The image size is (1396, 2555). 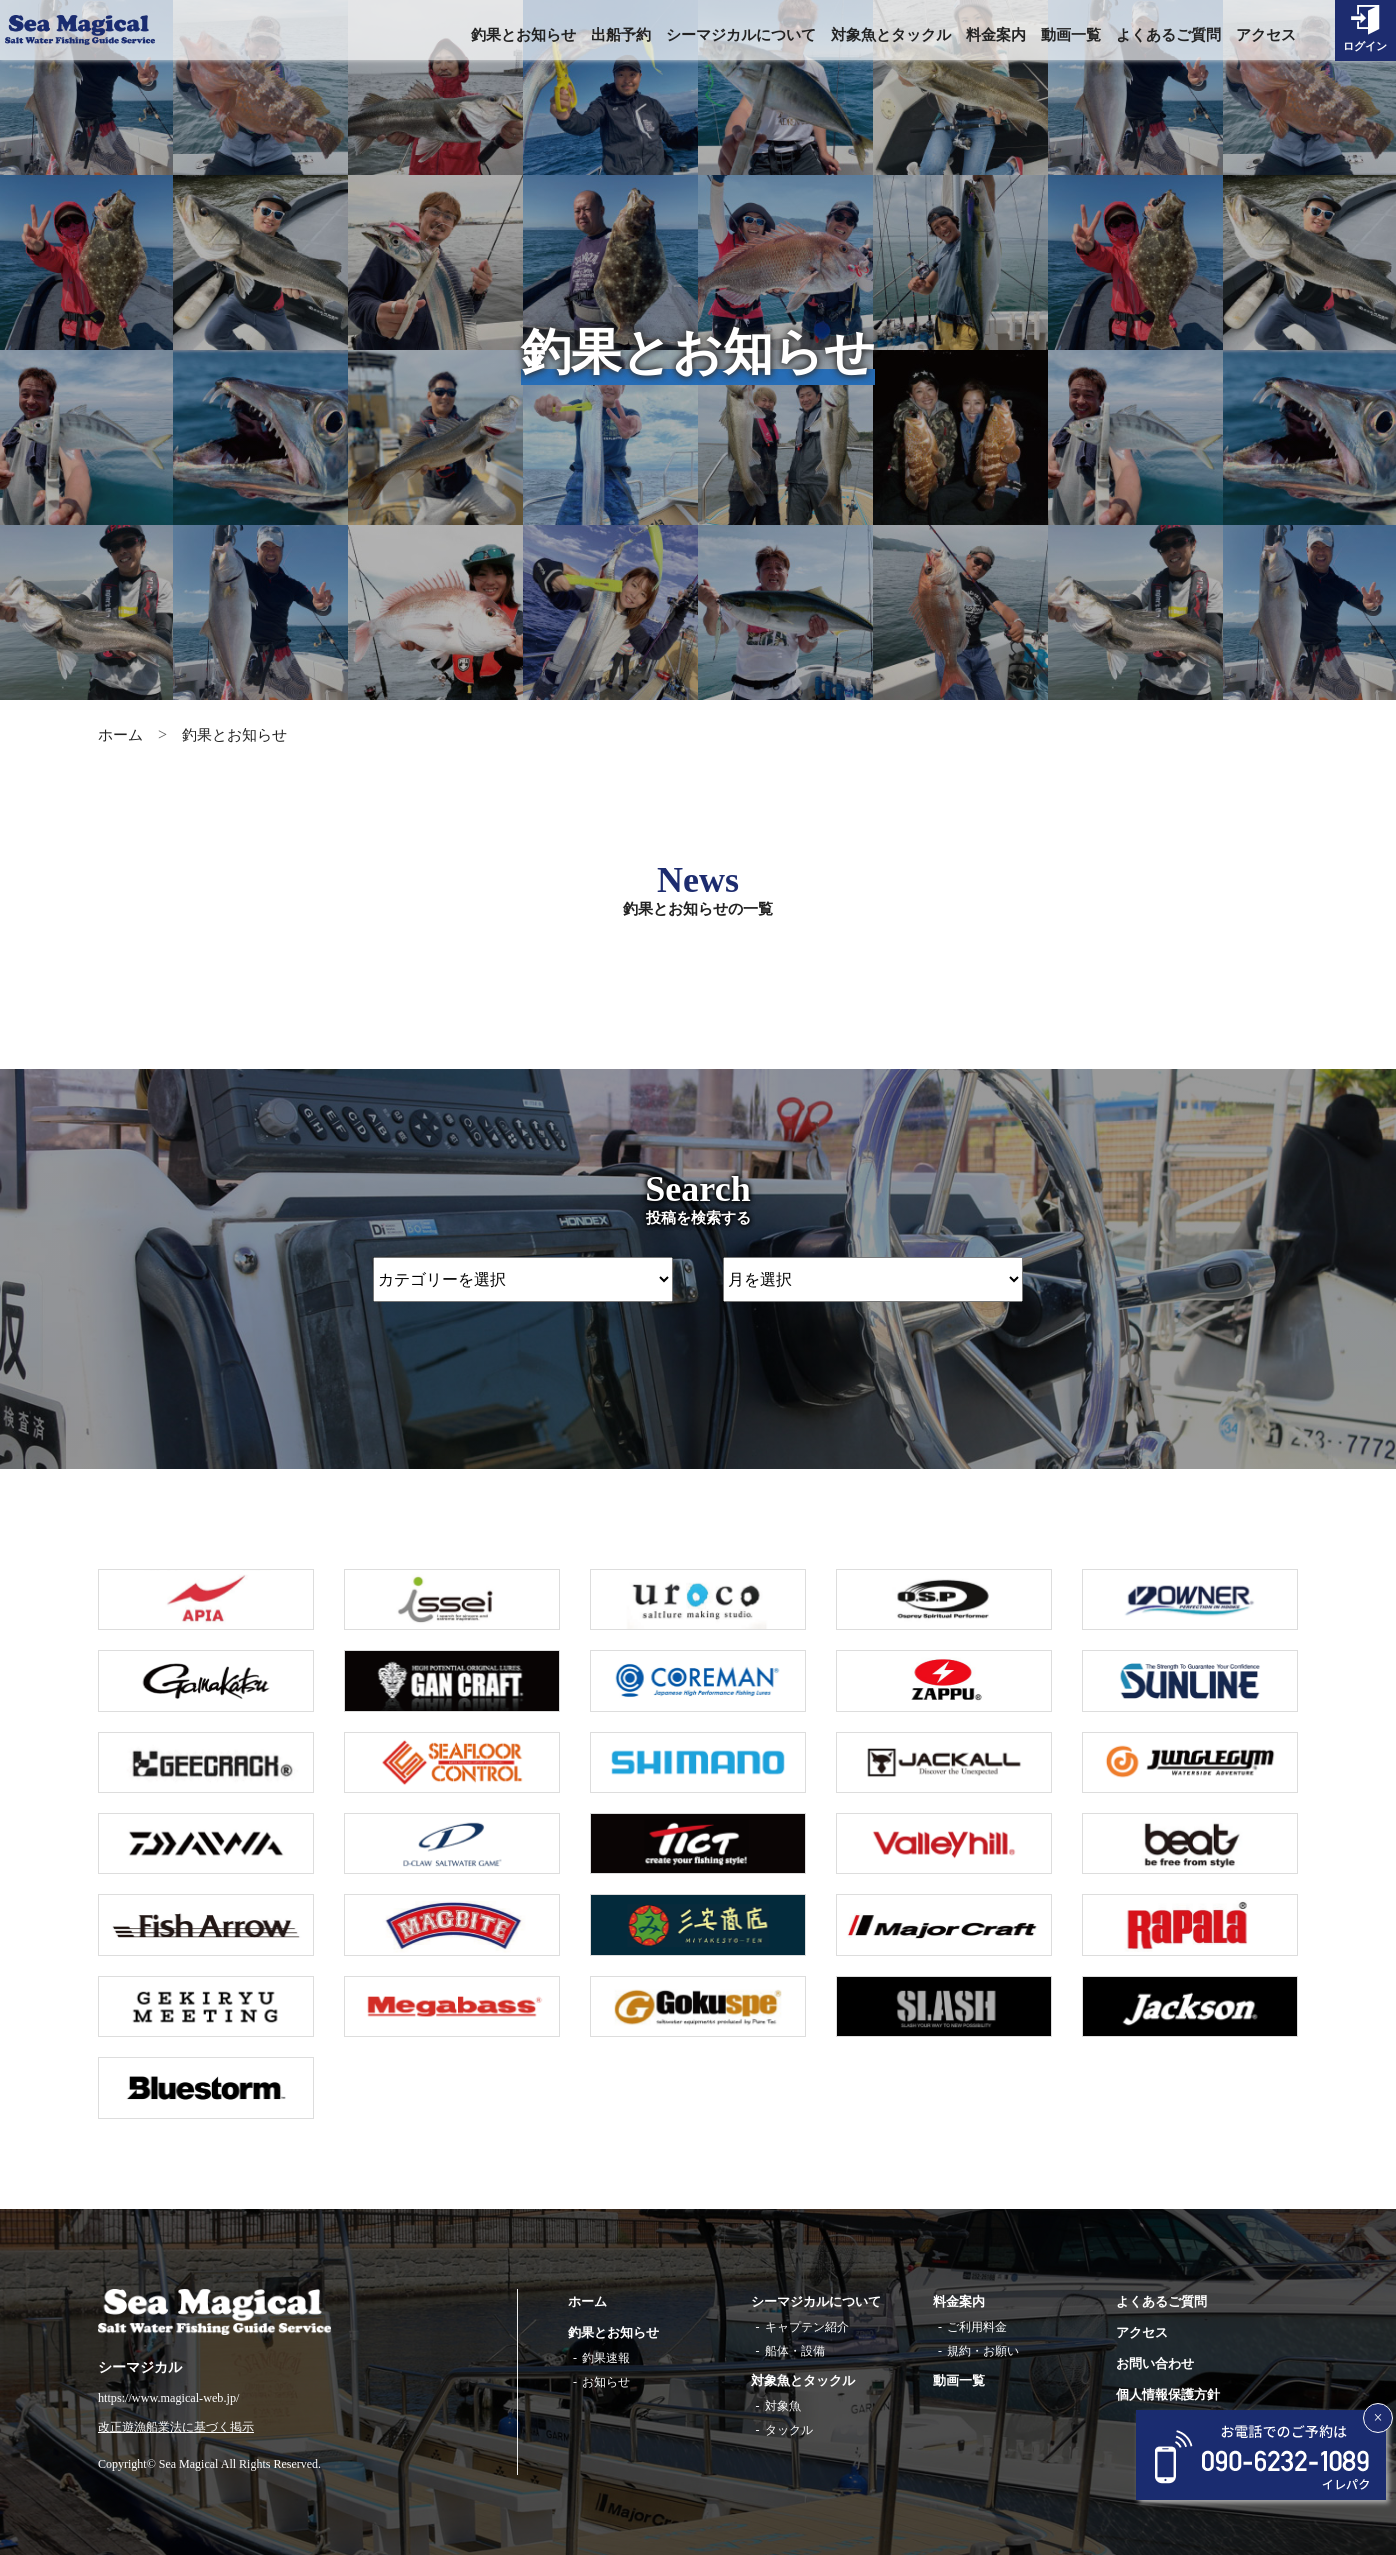 I want to click on シーマジカルについて, so click(x=741, y=35).